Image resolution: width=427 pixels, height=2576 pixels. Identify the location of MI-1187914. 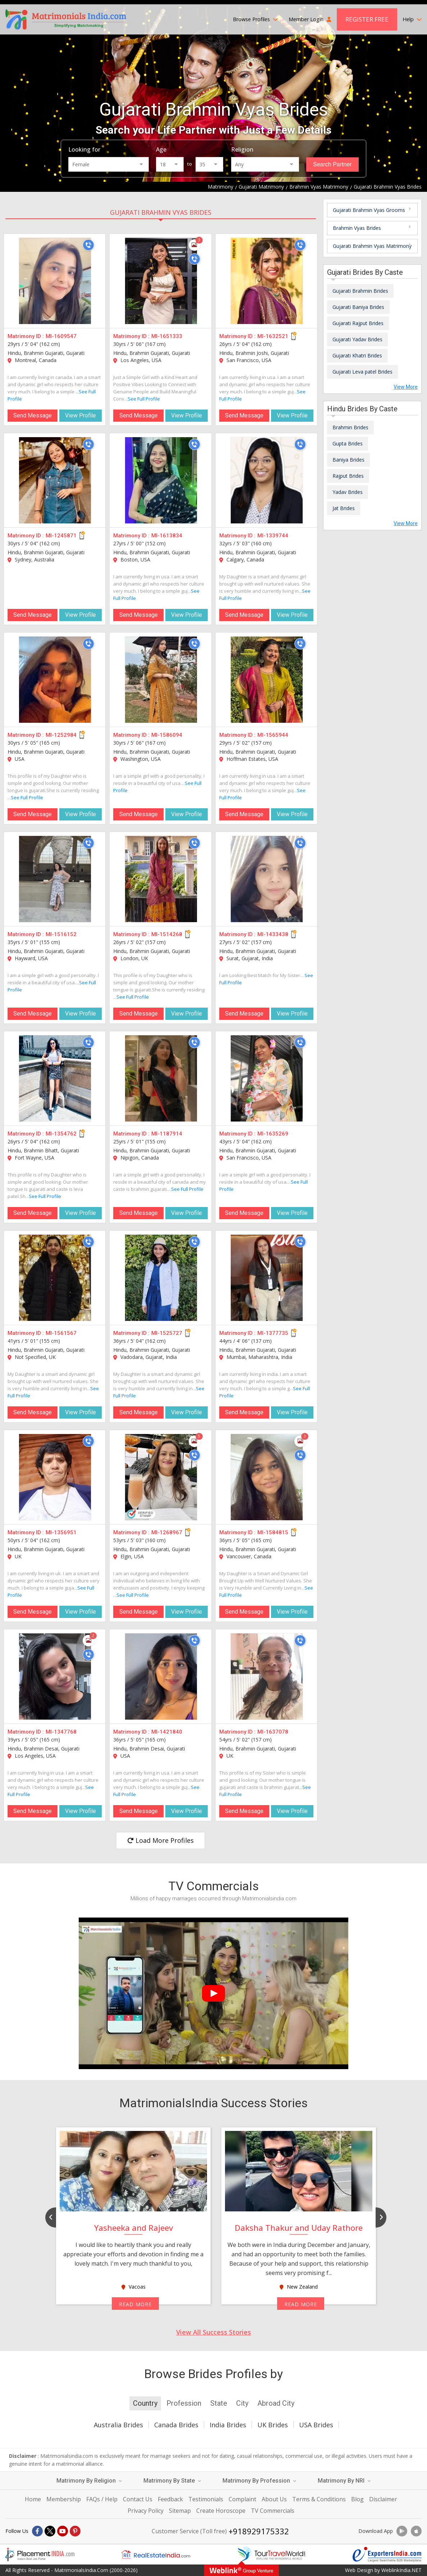
(166, 1133).